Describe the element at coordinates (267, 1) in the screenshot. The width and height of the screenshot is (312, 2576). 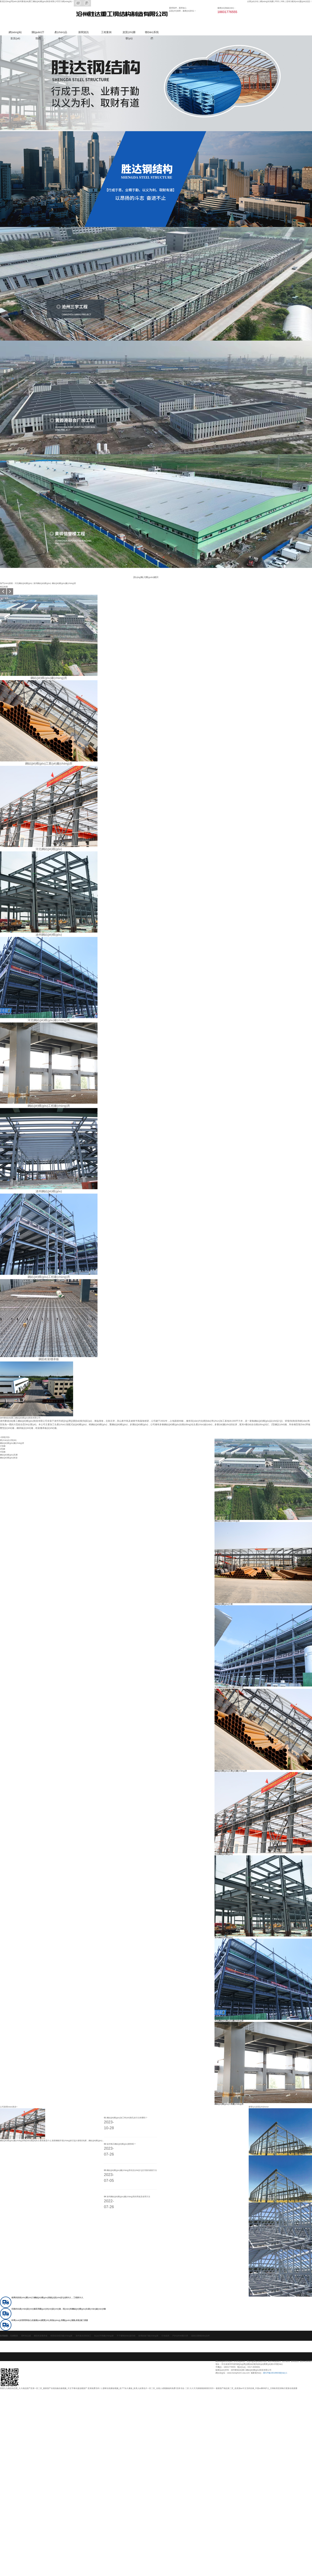
I see `網(wǎng)站地圖` at that location.